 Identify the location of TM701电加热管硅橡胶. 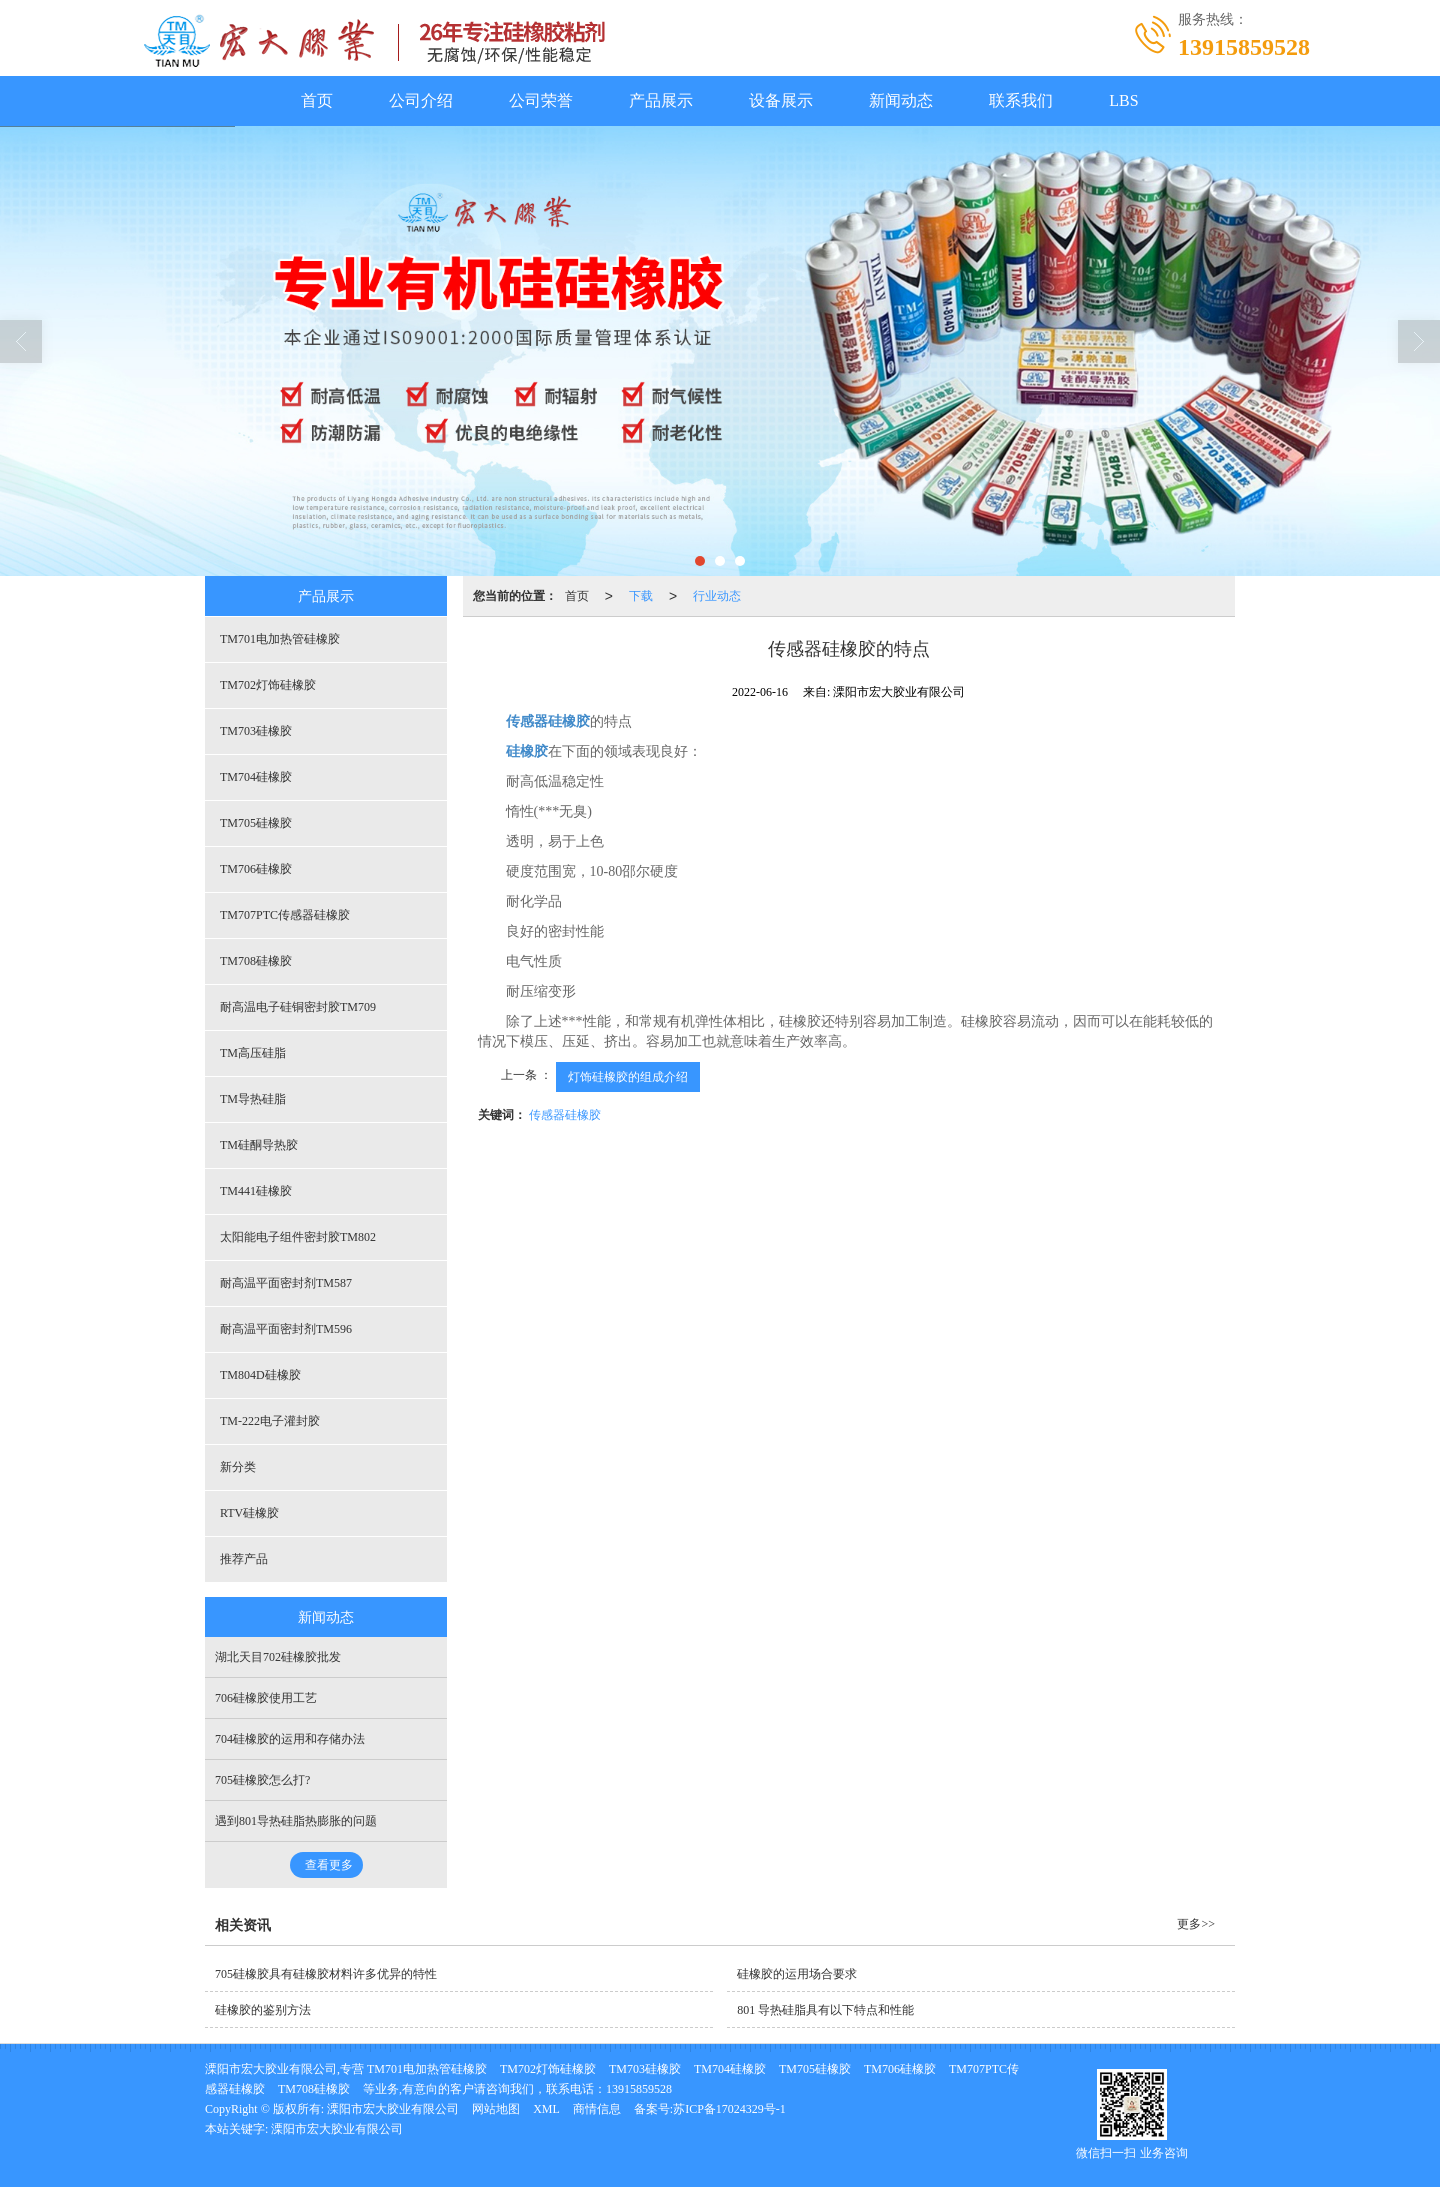
(280, 639).